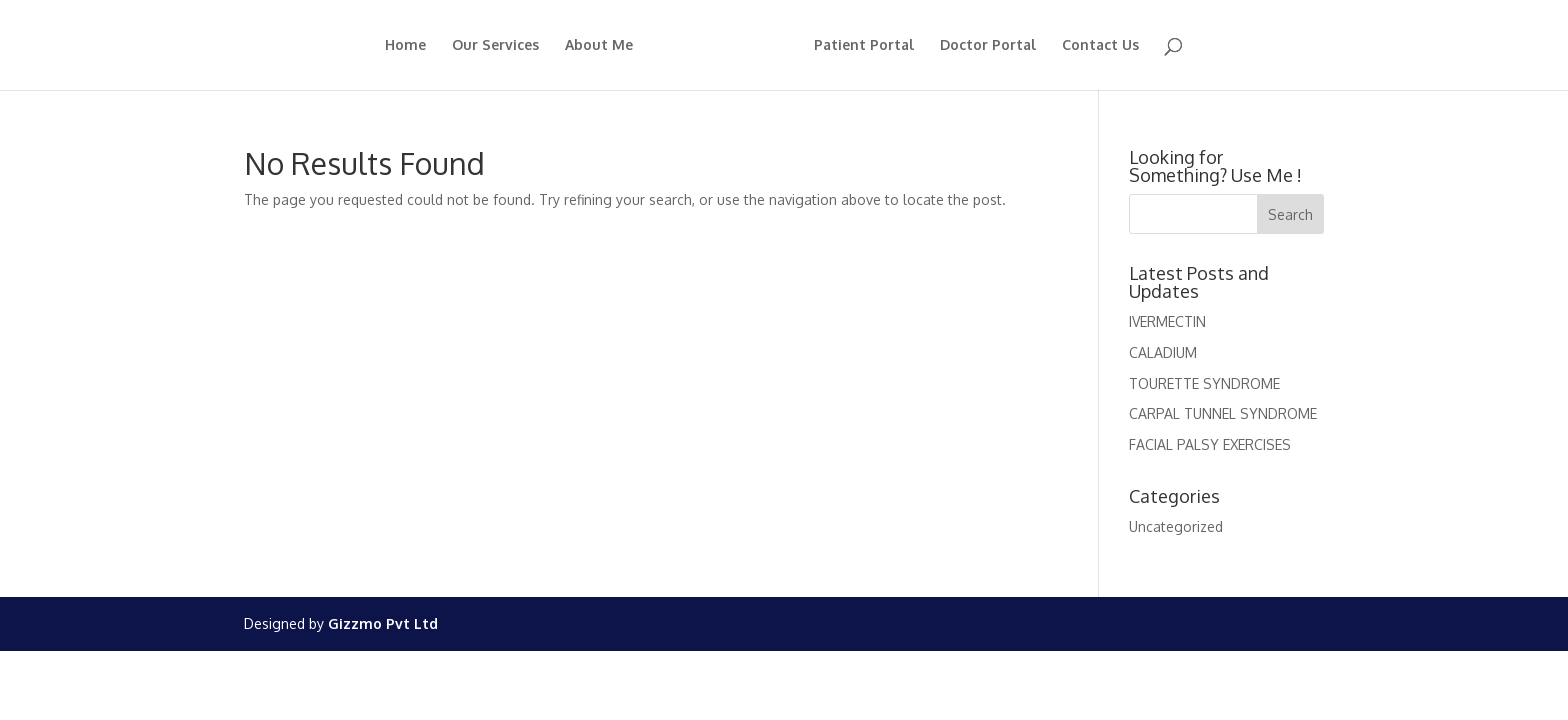 Image resolution: width=1568 pixels, height=720 pixels. What do you see at coordinates (864, 45) in the screenshot?
I see `Patient Portal` at bounding box center [864, 45].